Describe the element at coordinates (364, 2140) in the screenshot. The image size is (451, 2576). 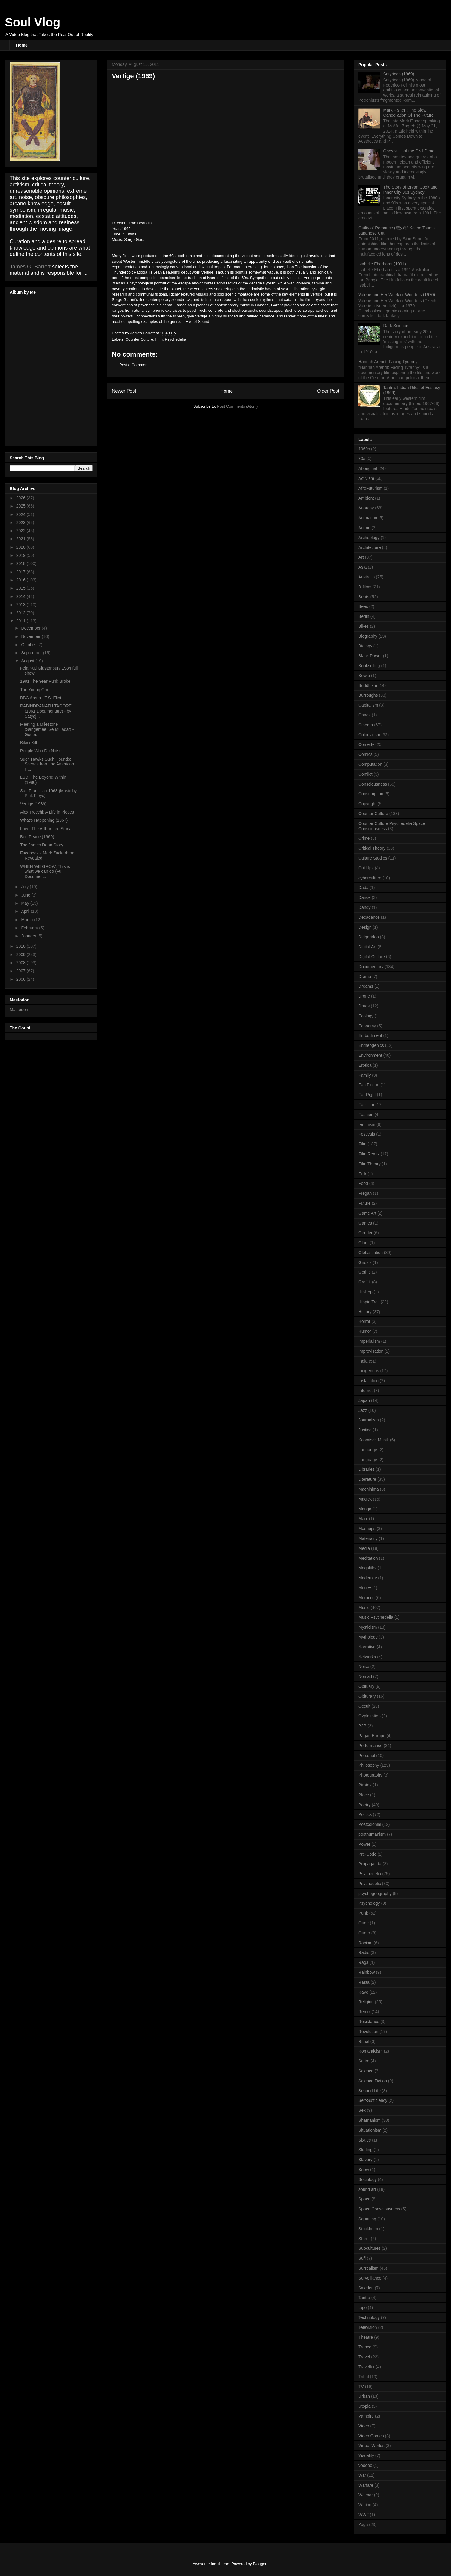
I see `Sixties` at that location.